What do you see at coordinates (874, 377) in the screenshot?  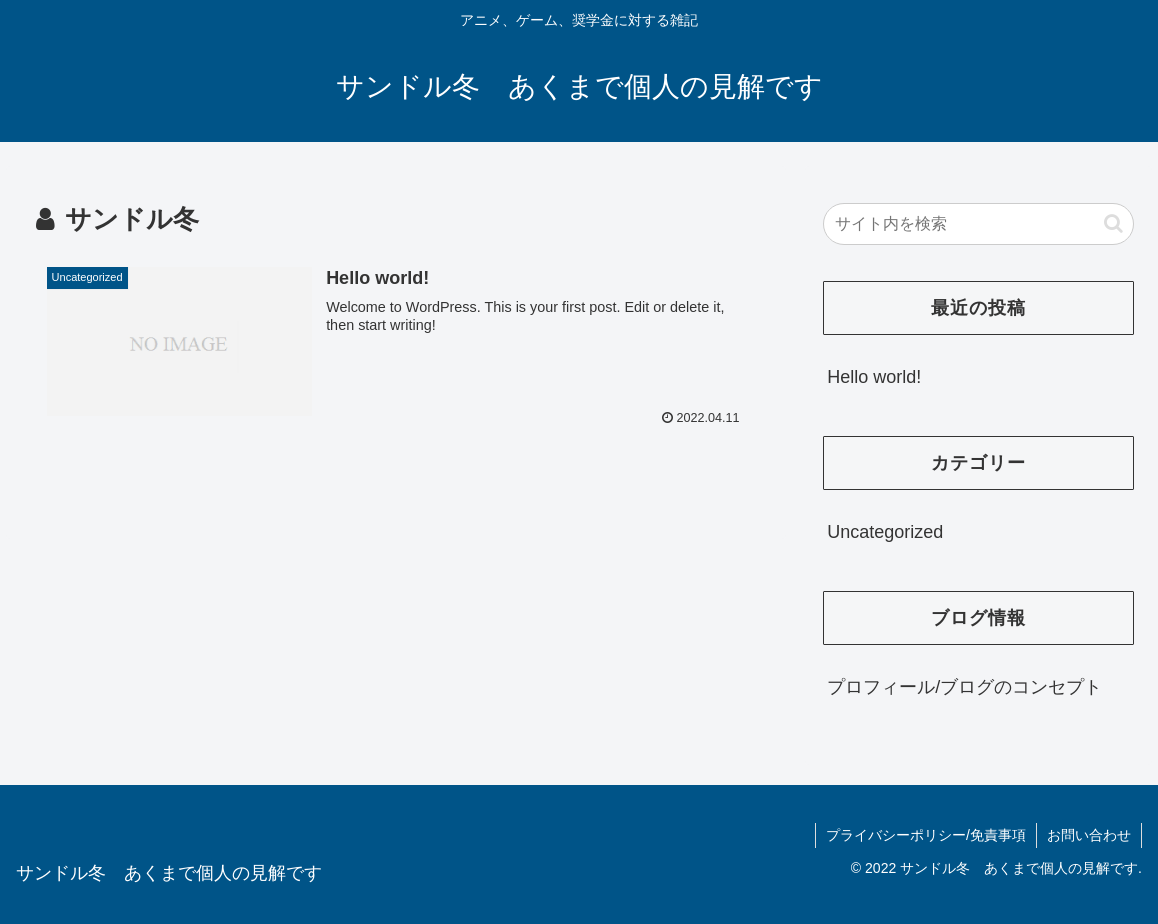 I see `Hello world!` at bounding box center [874, 377].